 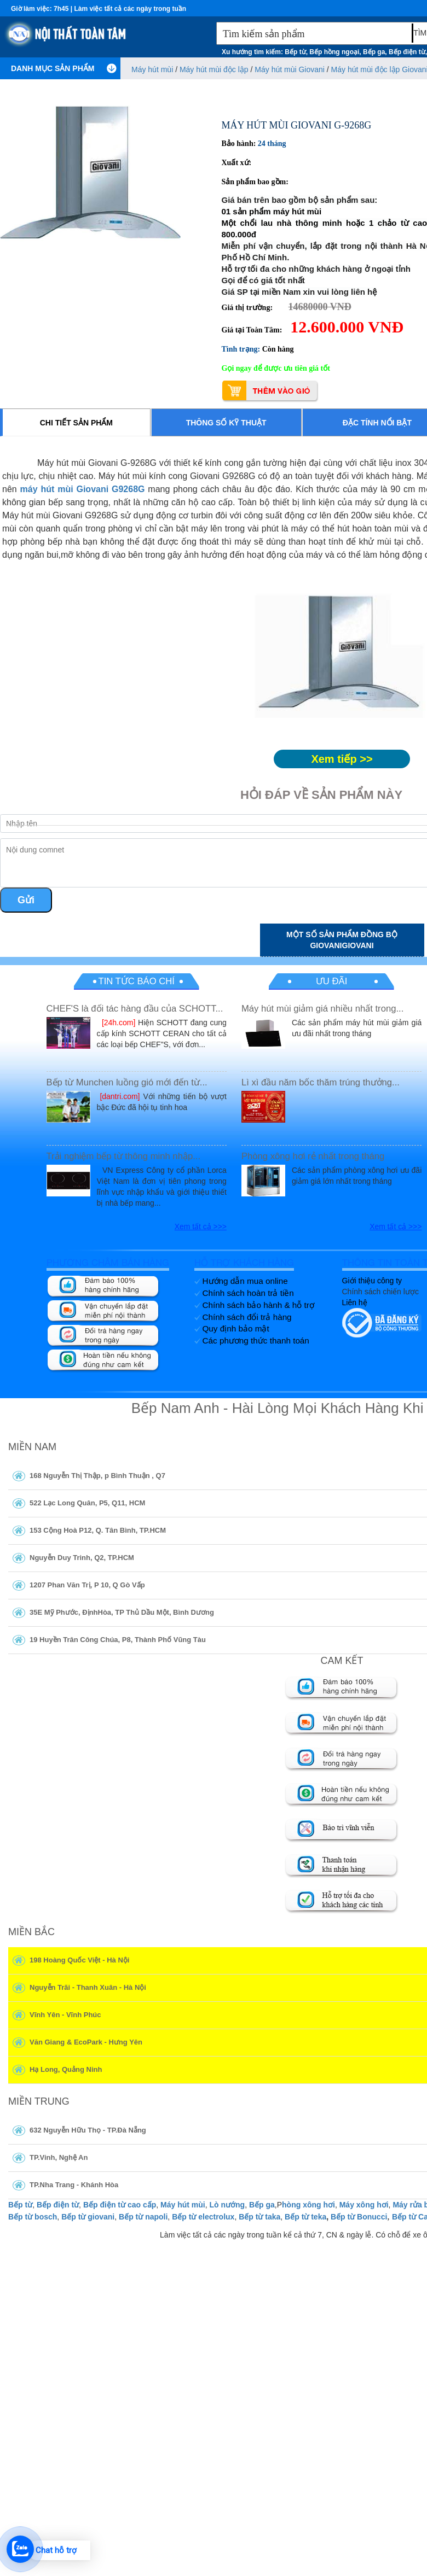 I want to click on Bếp điện từ cao cấp, so click(x=119, y=2204).